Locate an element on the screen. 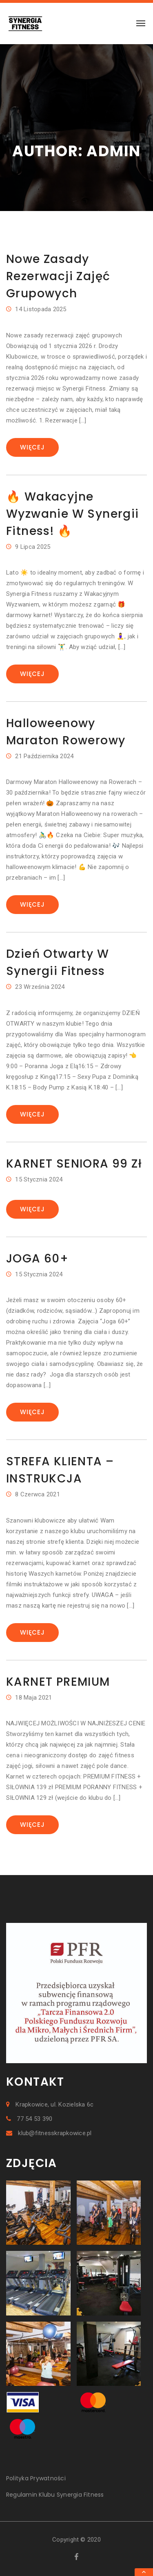 This screenshot has width=153, height=2576. Regulamin Klubu Synergia Fitness is located at coordinates (55, 2495).